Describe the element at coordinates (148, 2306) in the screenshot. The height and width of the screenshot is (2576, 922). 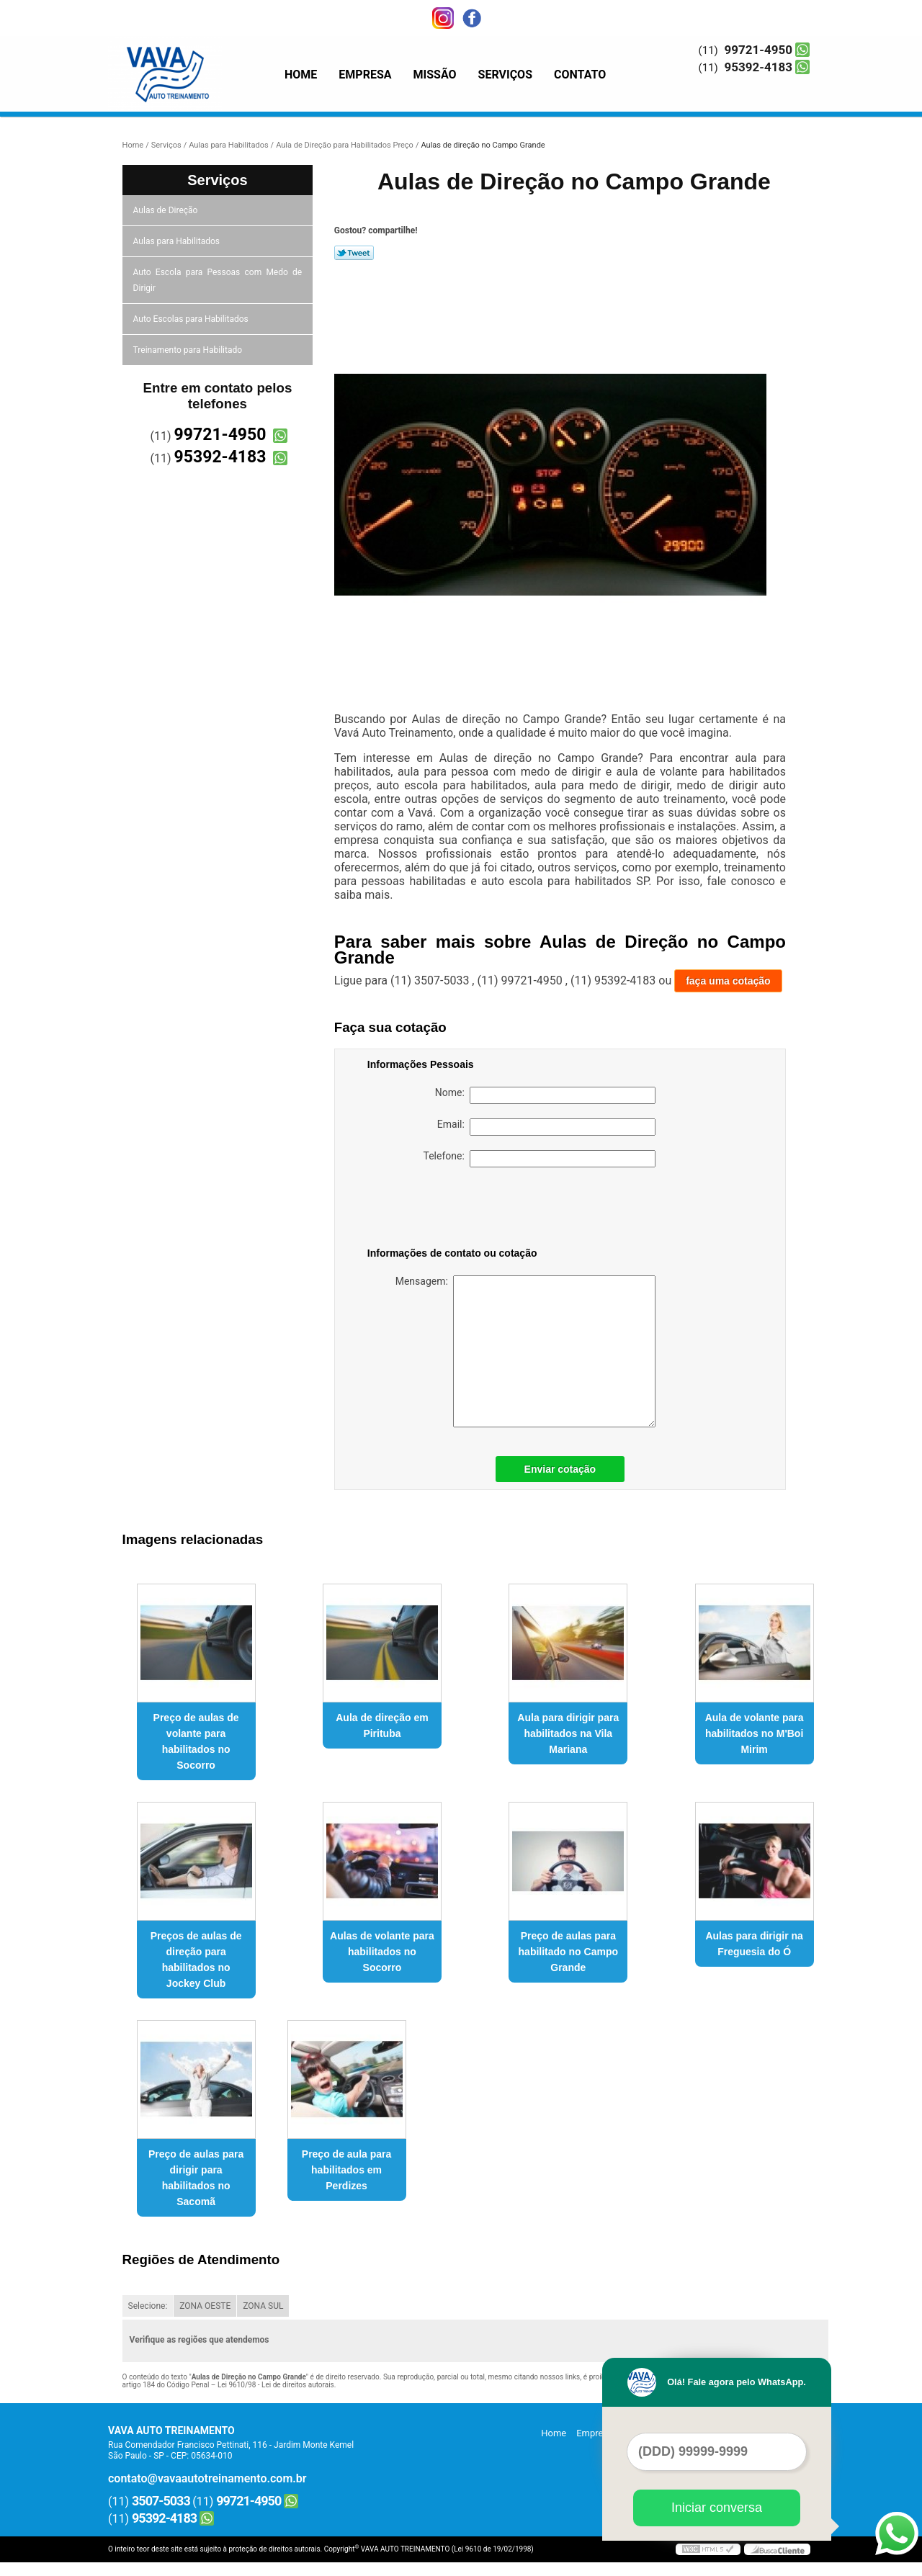
I see `Selecione:` at that location.